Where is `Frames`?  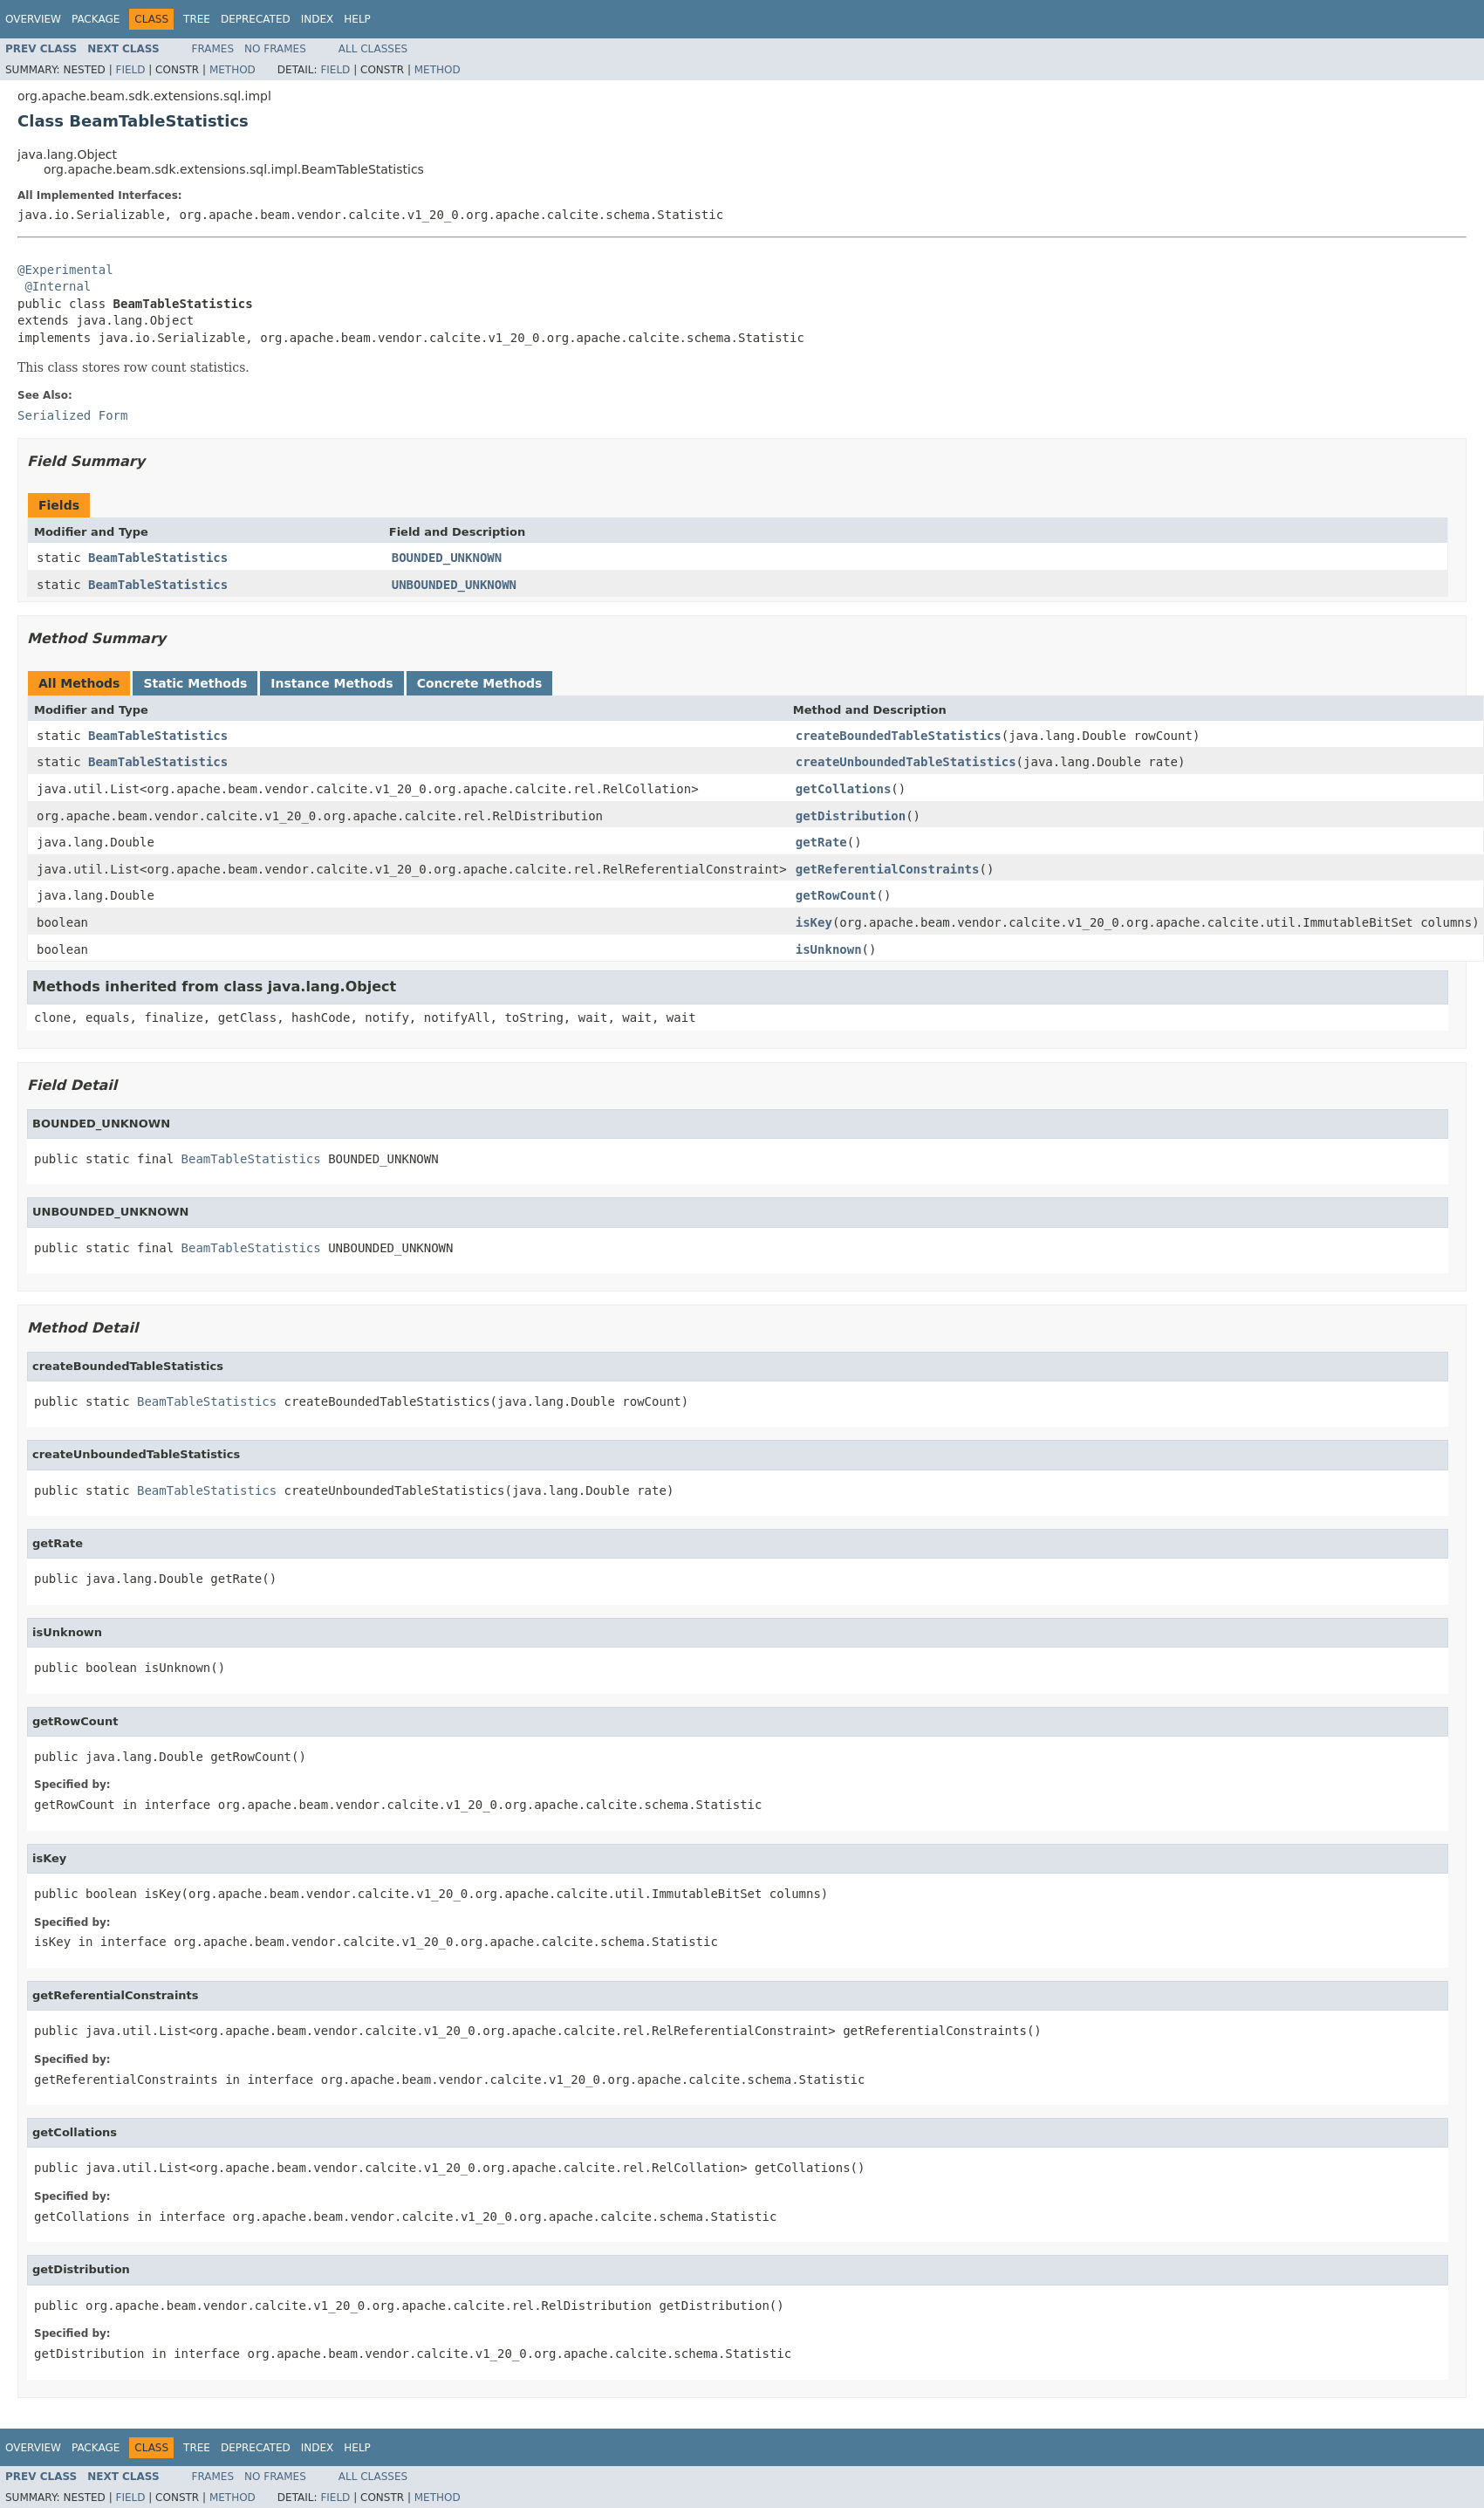 Frames is located at coordinates (213, 49).